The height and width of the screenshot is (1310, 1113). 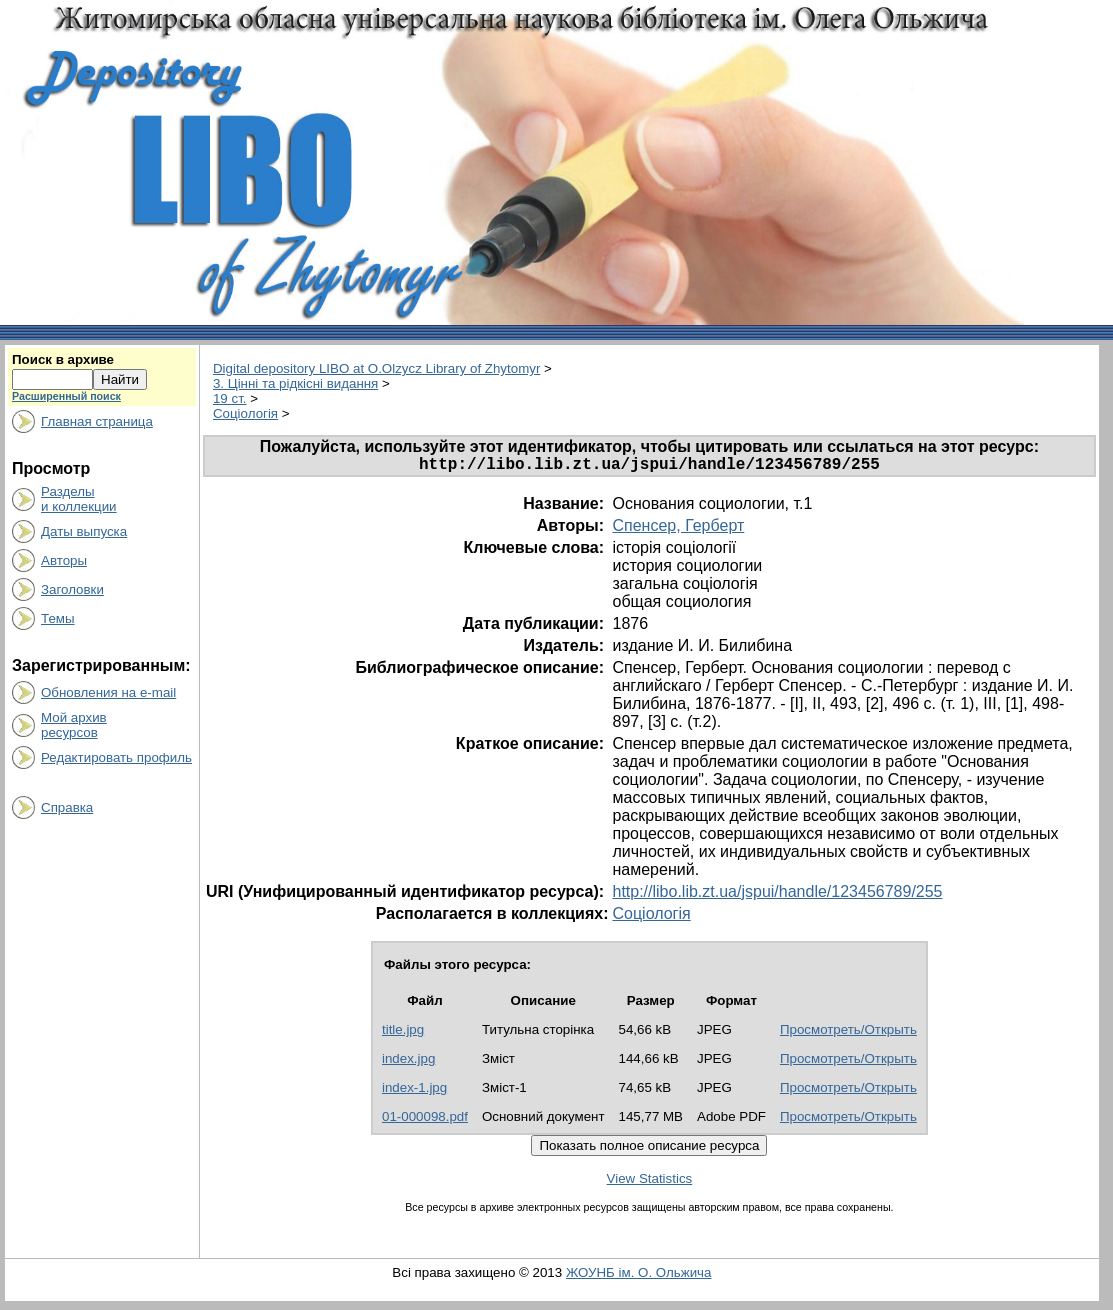 What do you see at coordinates (403, 1033) in the screenshot?
I see `title.jpg` at bounding box center [403, 1033].